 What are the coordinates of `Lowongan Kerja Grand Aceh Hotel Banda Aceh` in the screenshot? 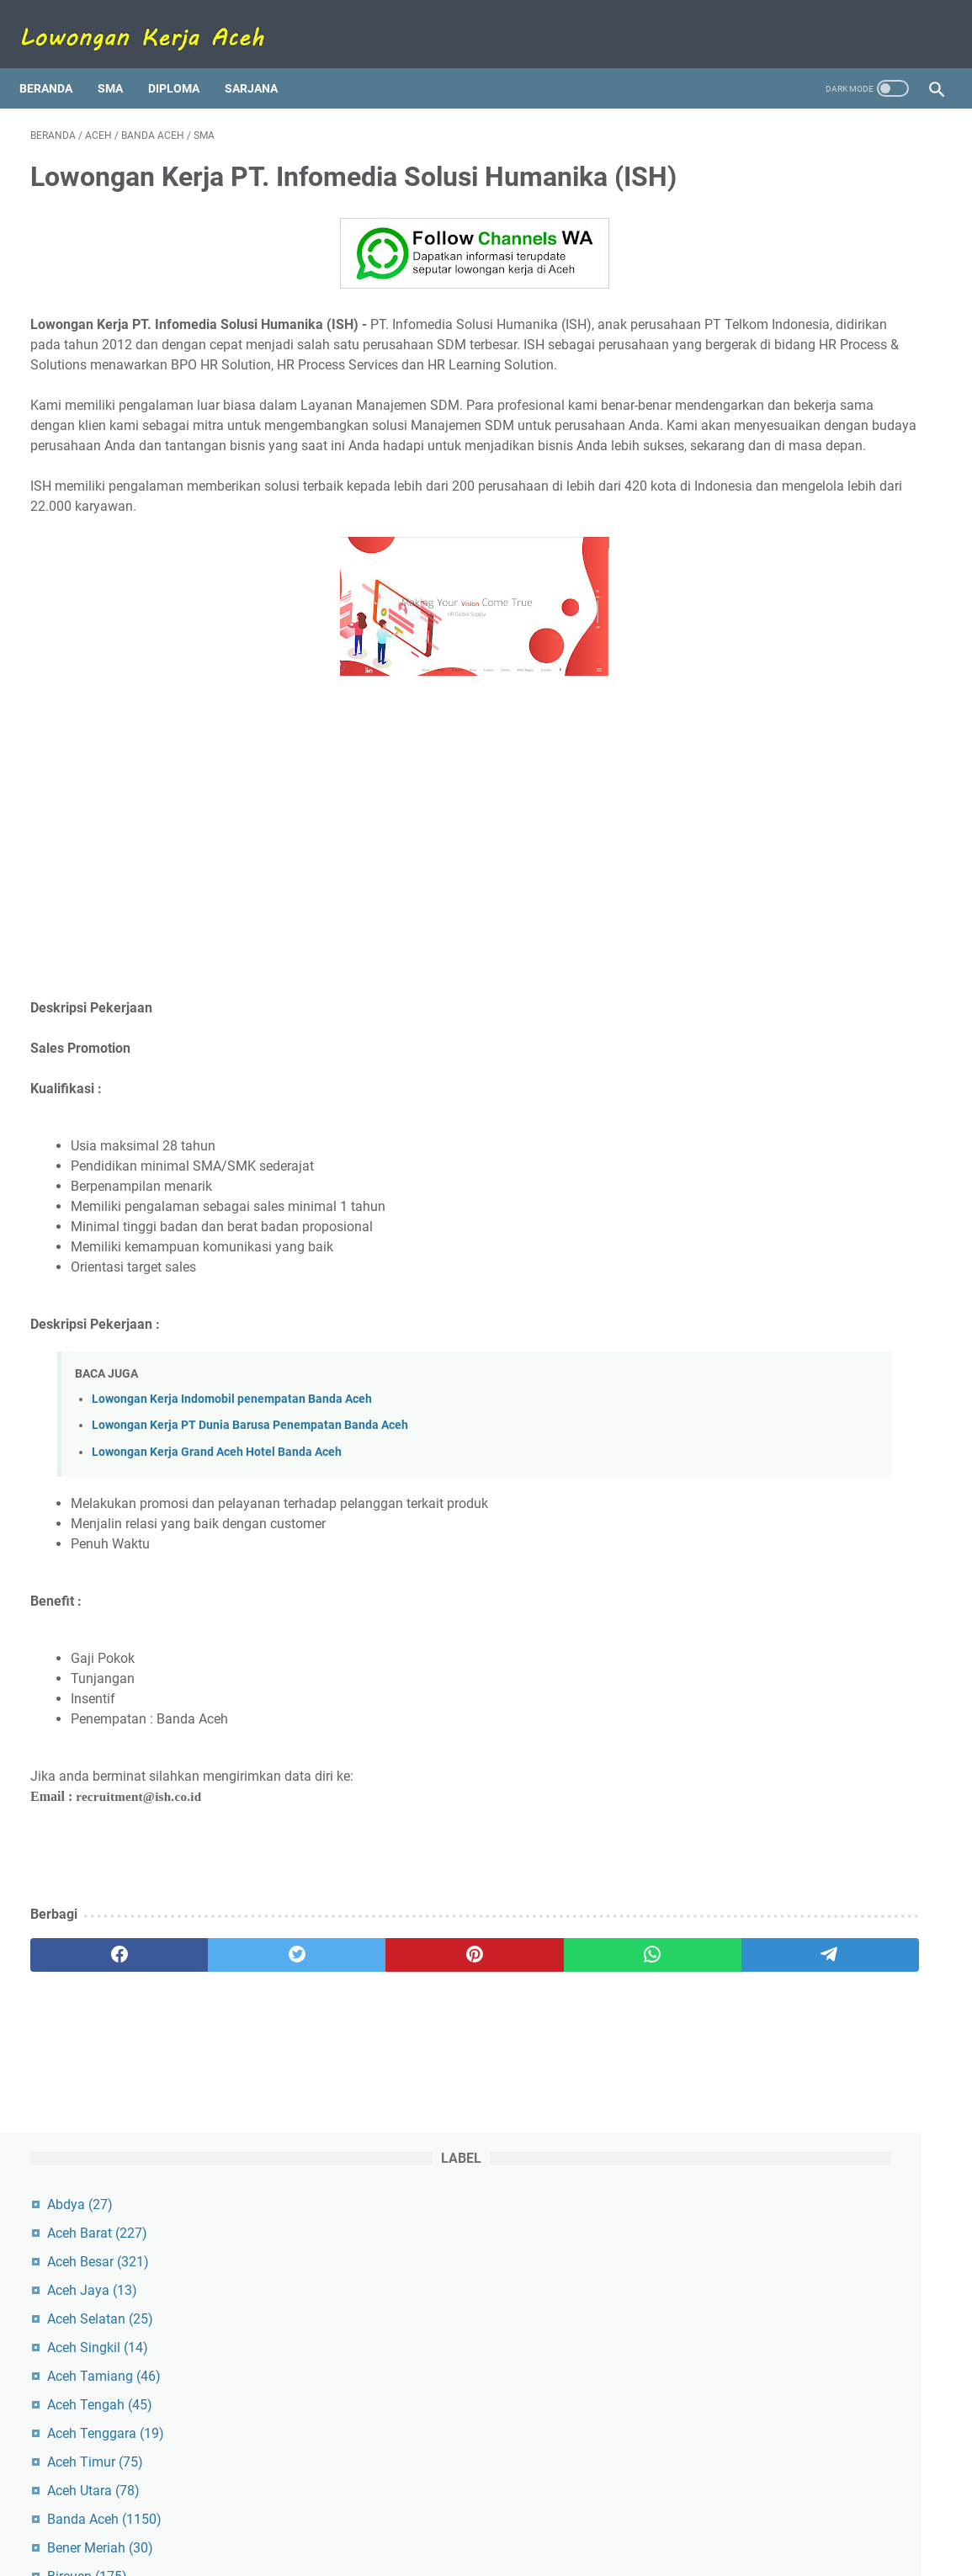 It's located at (217, 1537).